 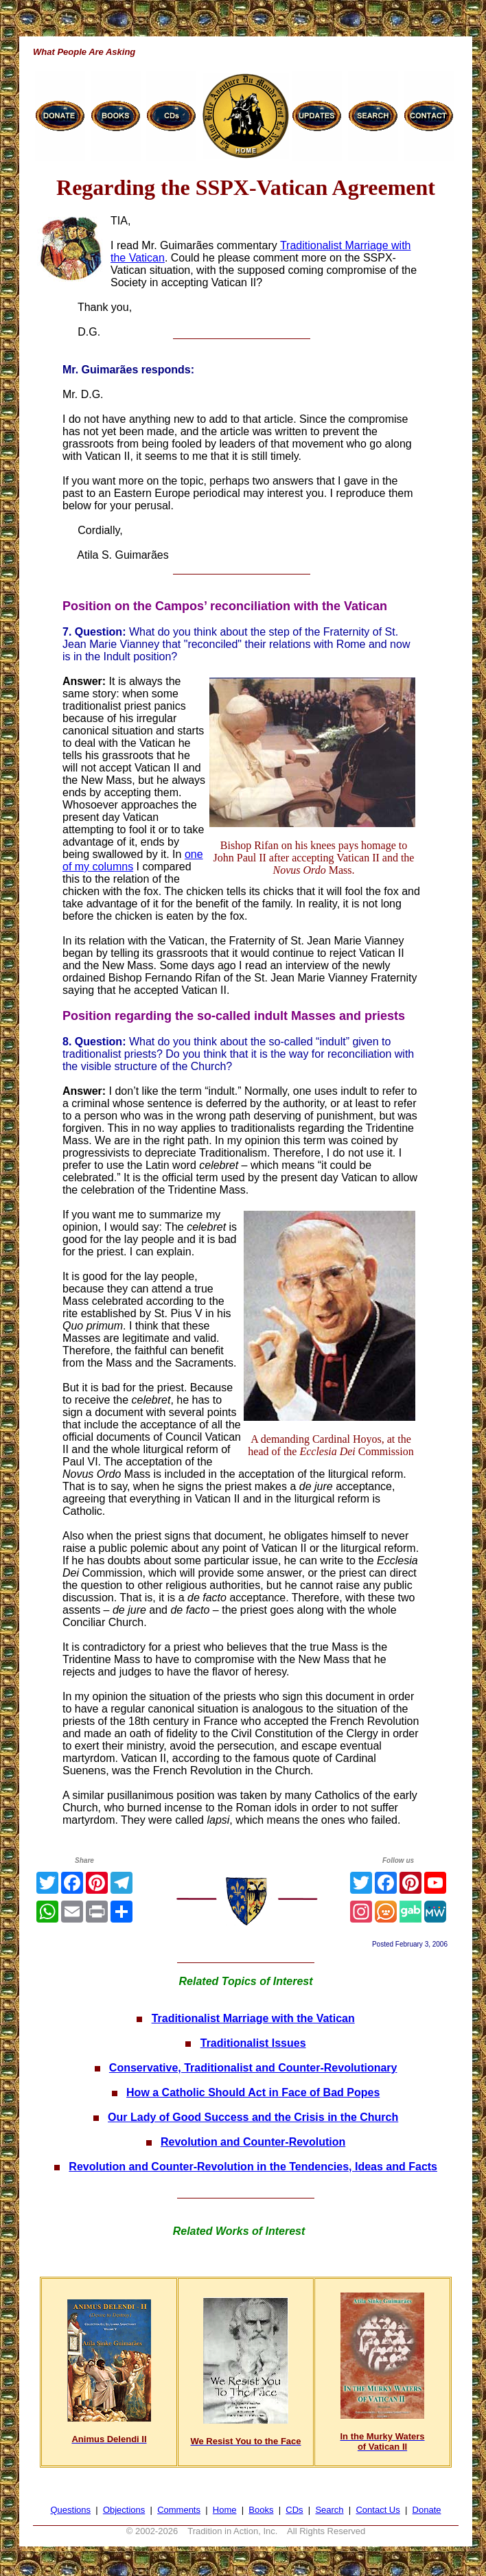 What do you see at coordinates (225, 2510) in the screenshot?
I see `Home` at bounding box center [225, 2510].